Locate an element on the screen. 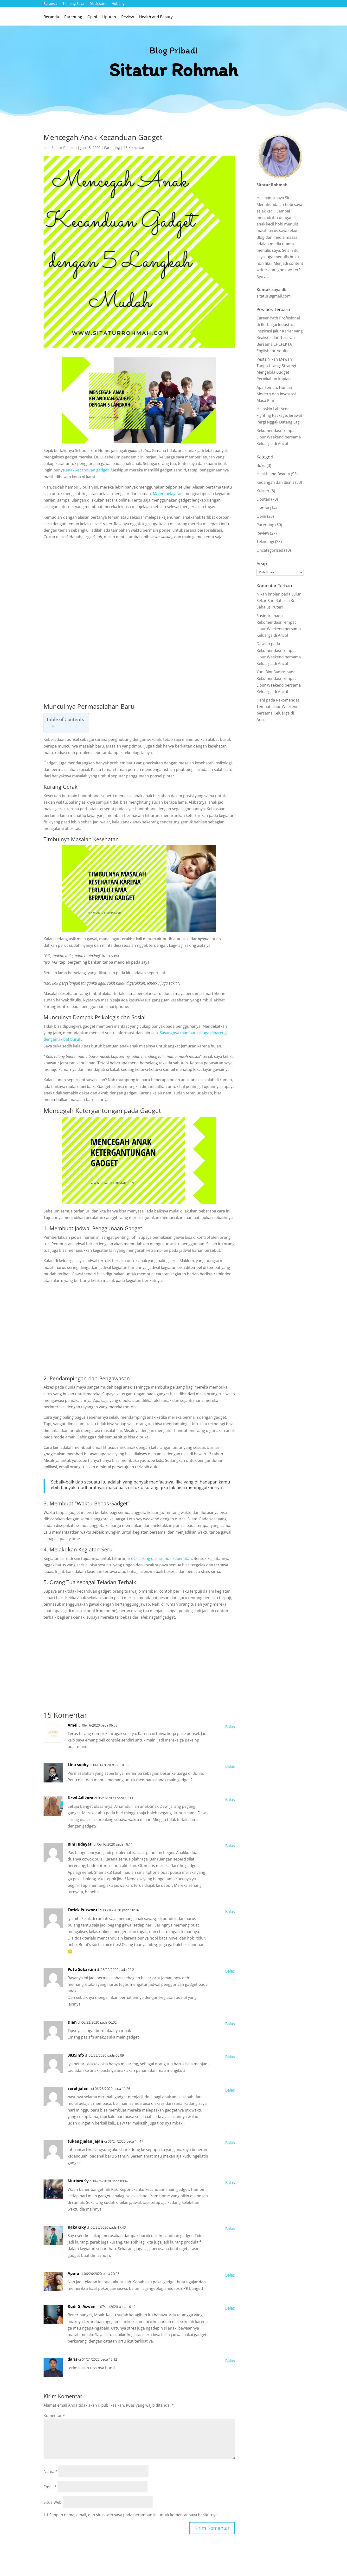 The width and height of the screenshot is (347, 2576). Balas [Balasan untuk Tatiek Purwanti] is located at coordinates (230, 1911).